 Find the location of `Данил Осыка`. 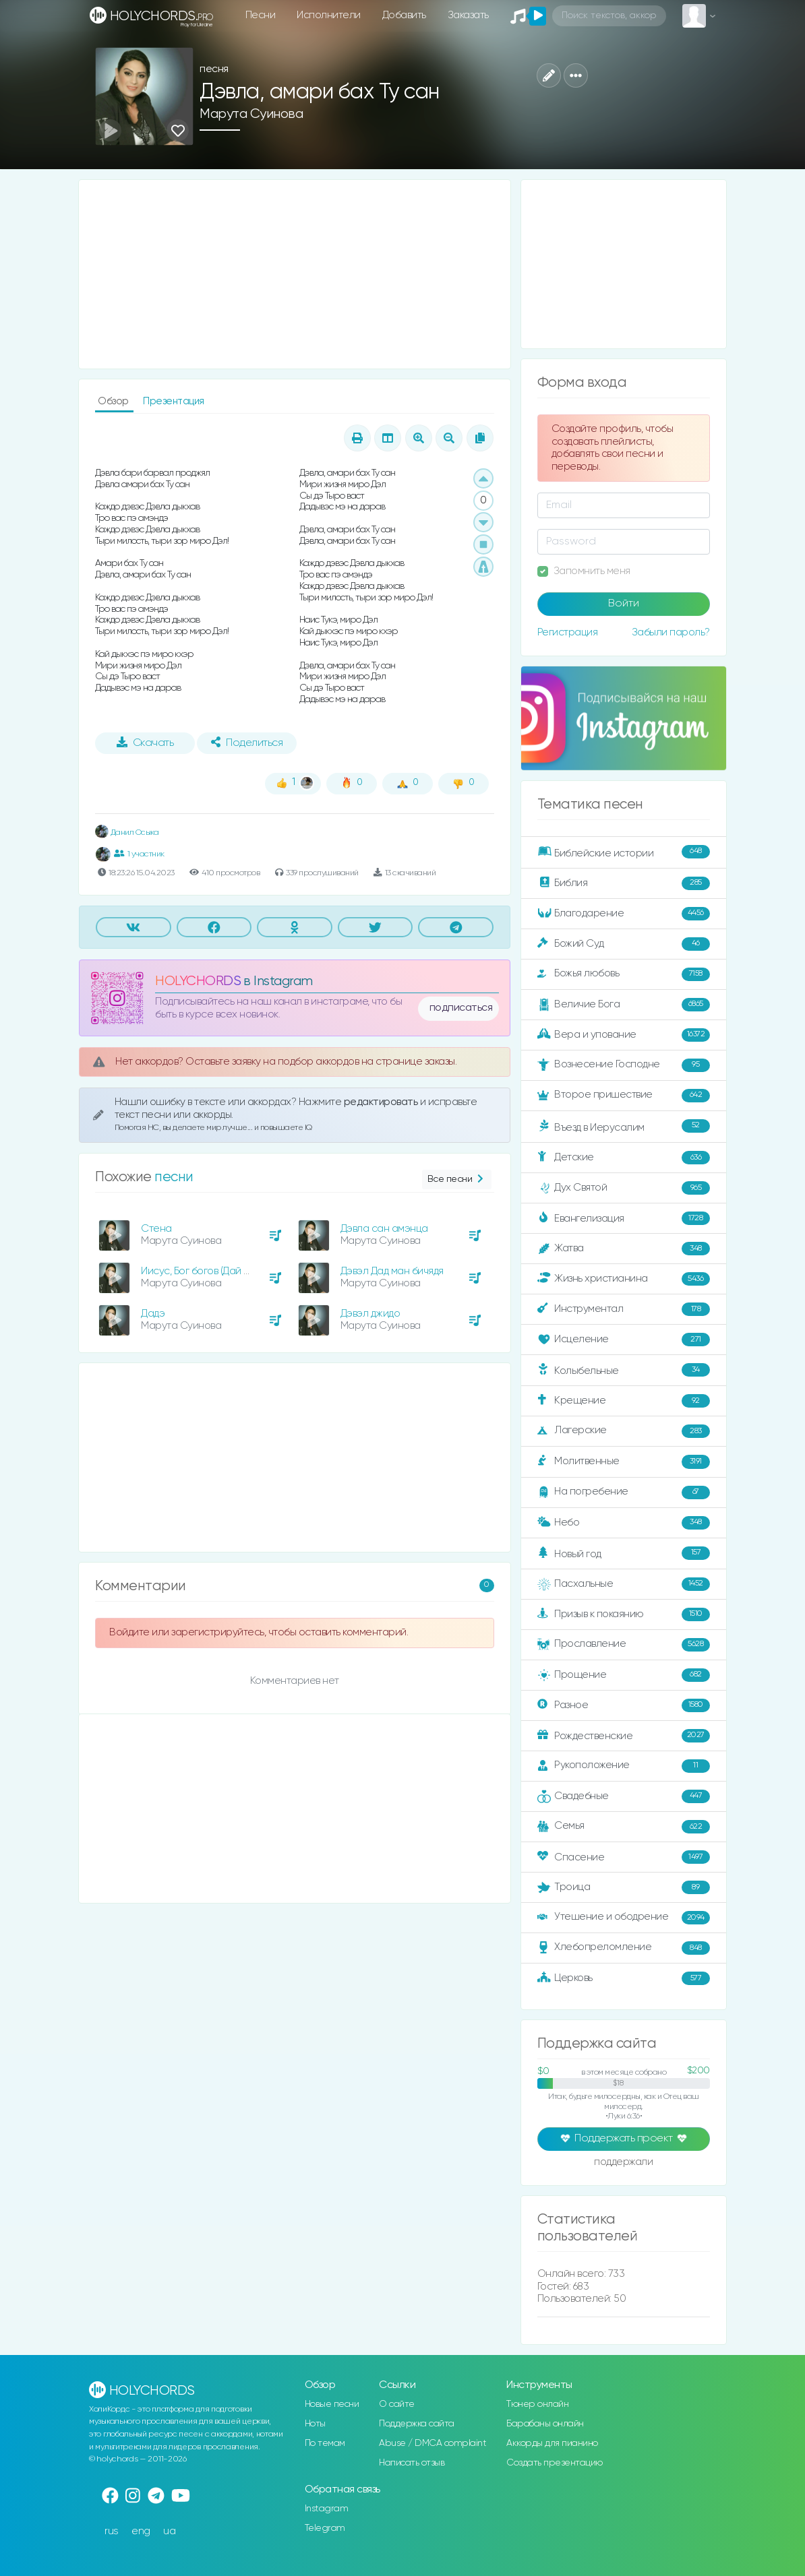

Данил Осыка is located at coordinates (126, 832).